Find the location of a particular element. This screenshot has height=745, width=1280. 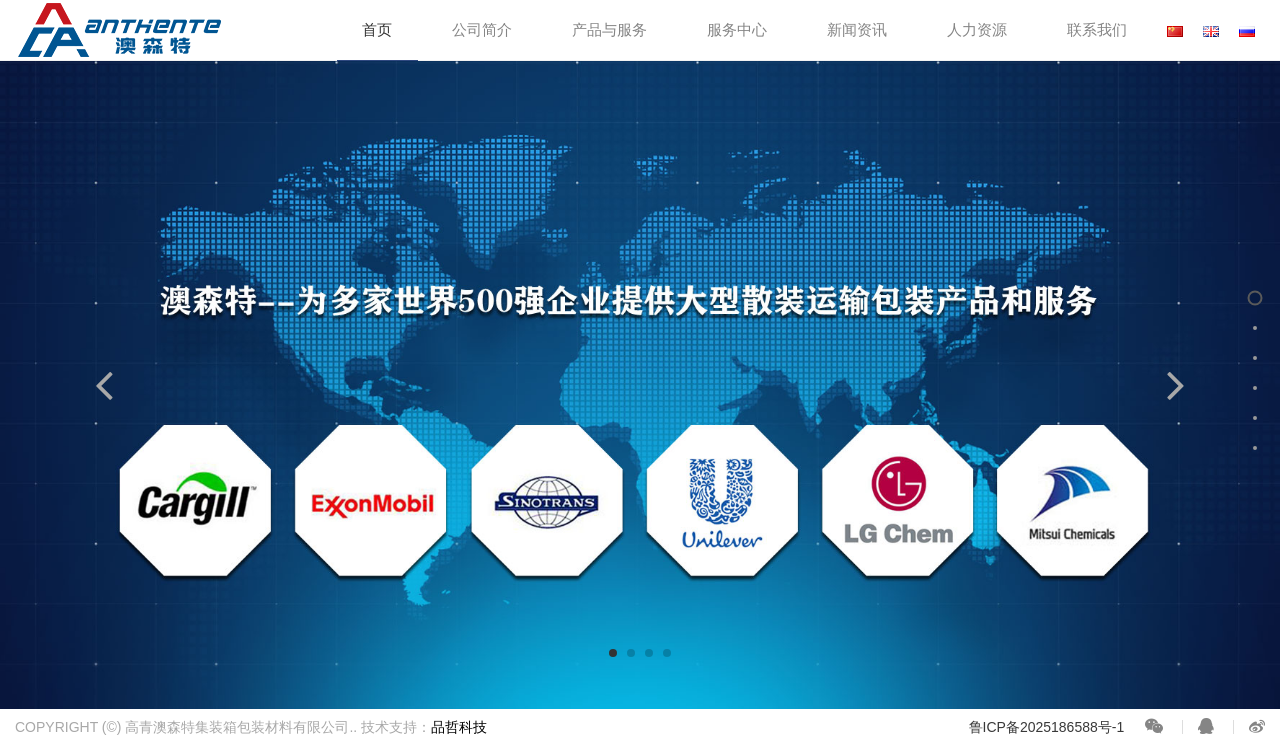

产品与服务 [button] is located at coordinates (609, 29).